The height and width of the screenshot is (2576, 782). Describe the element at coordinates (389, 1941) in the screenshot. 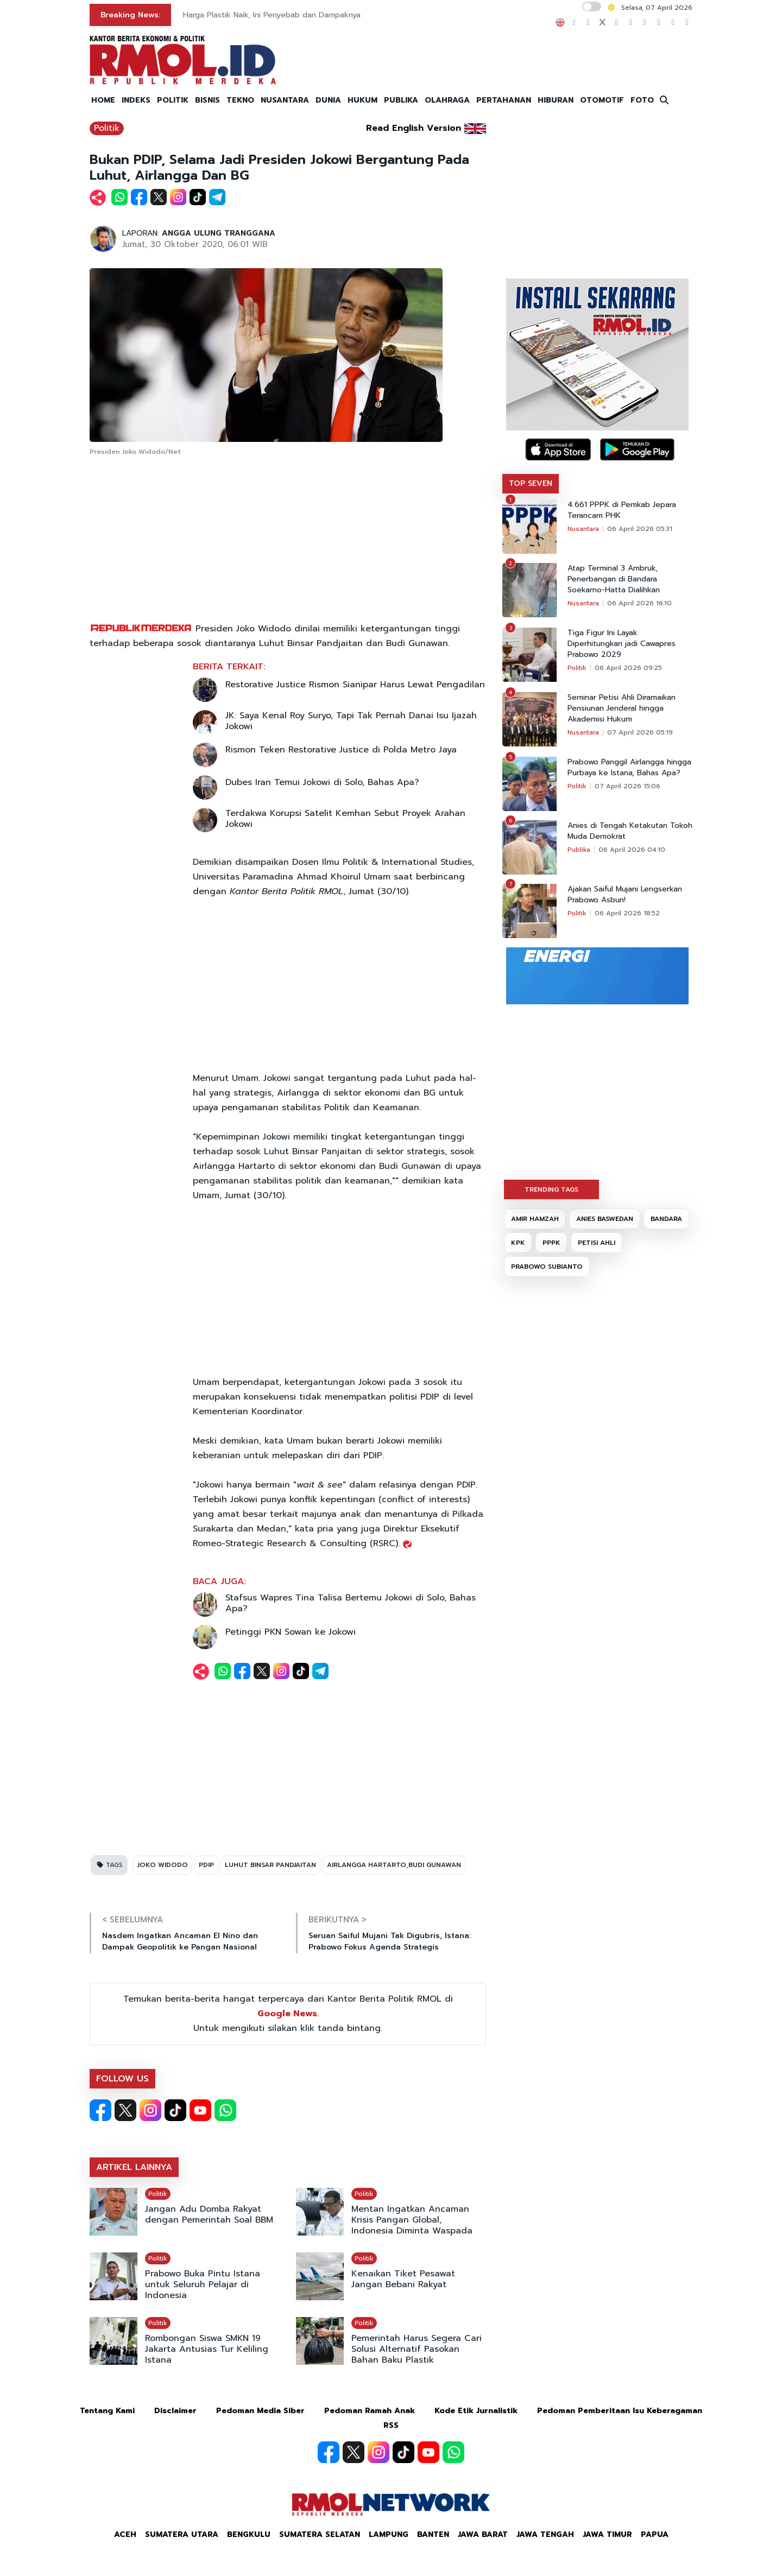

I see `Seruan Saiful Mujani Tak Digubris, Istana: Prabowo Fokus Agenda Strategis` at that location.